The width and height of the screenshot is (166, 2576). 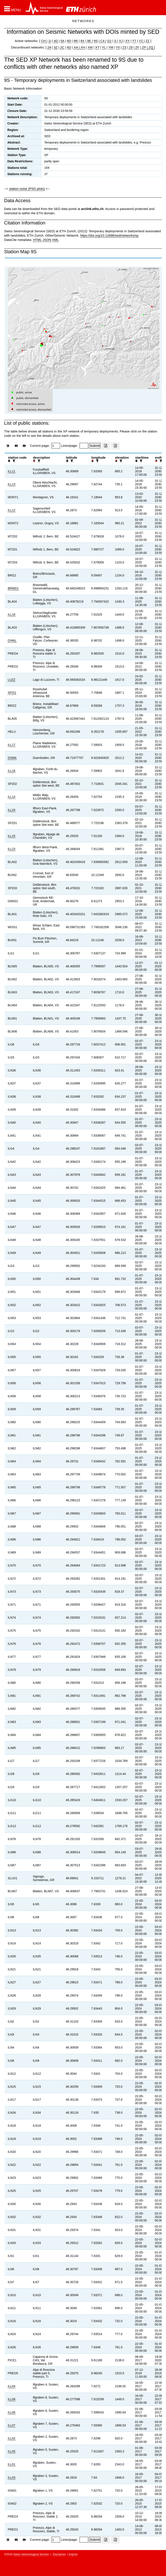 I want to click on XH, so click(x=82, y=47).